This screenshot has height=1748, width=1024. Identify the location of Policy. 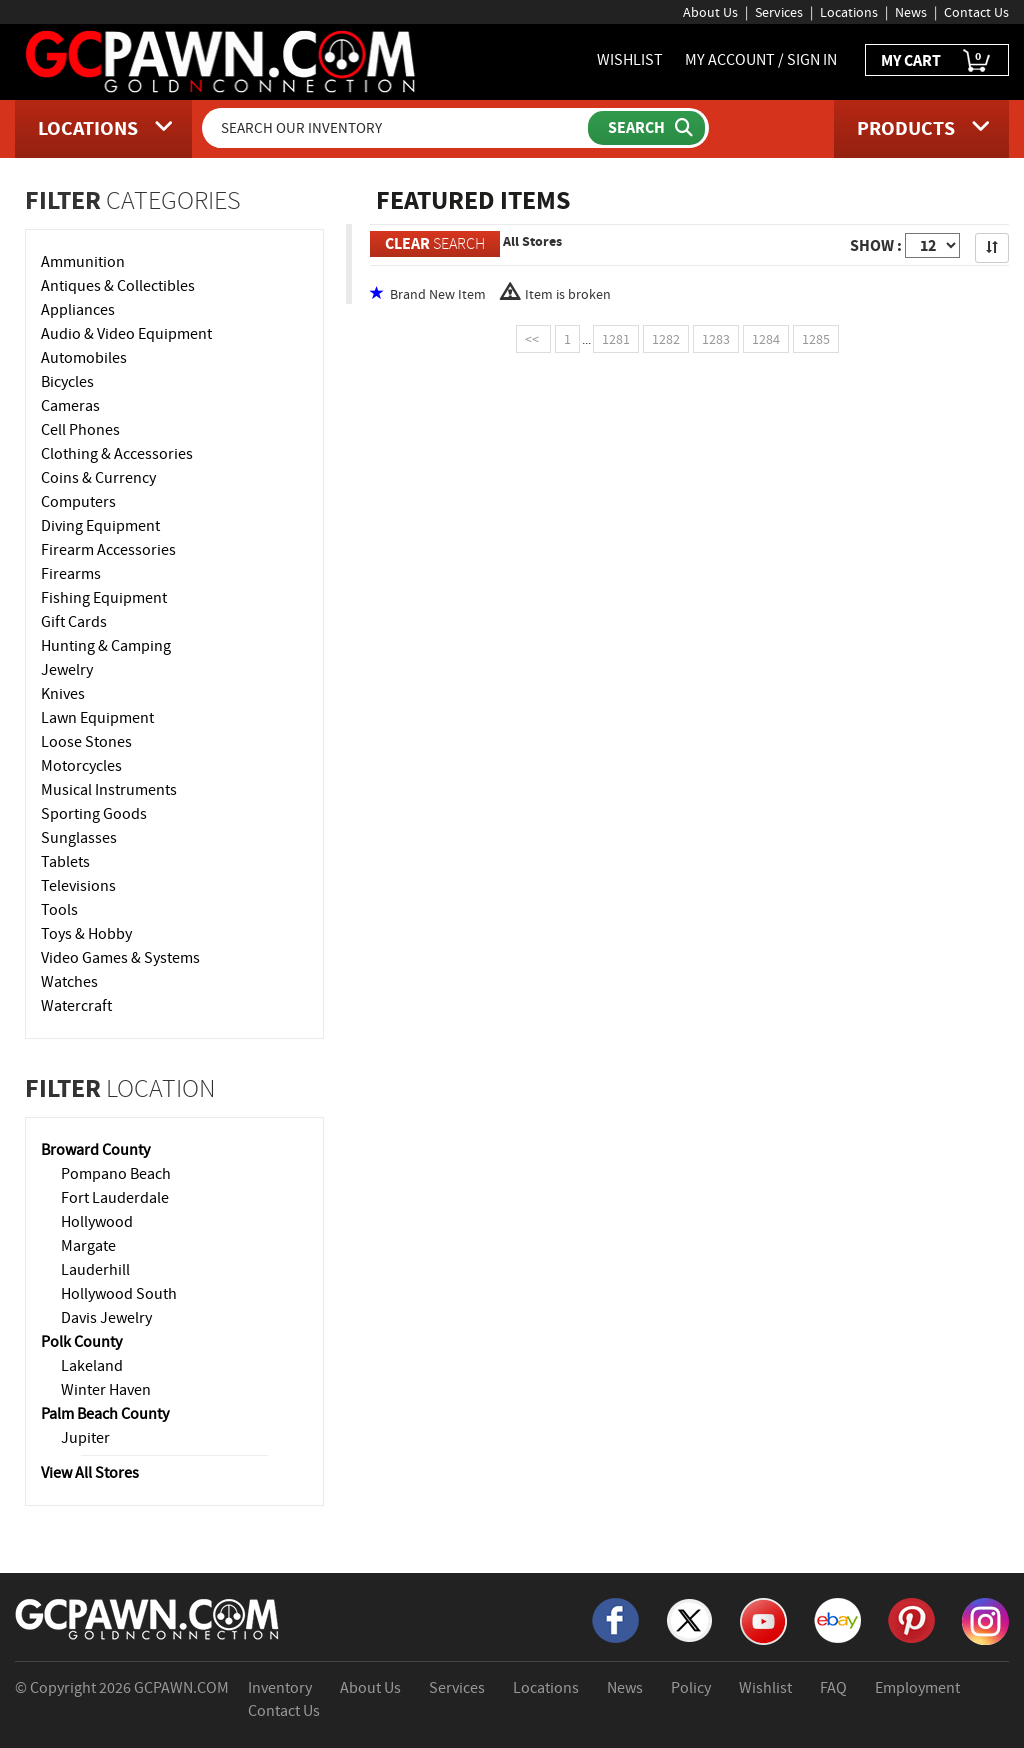
(691, 1688).